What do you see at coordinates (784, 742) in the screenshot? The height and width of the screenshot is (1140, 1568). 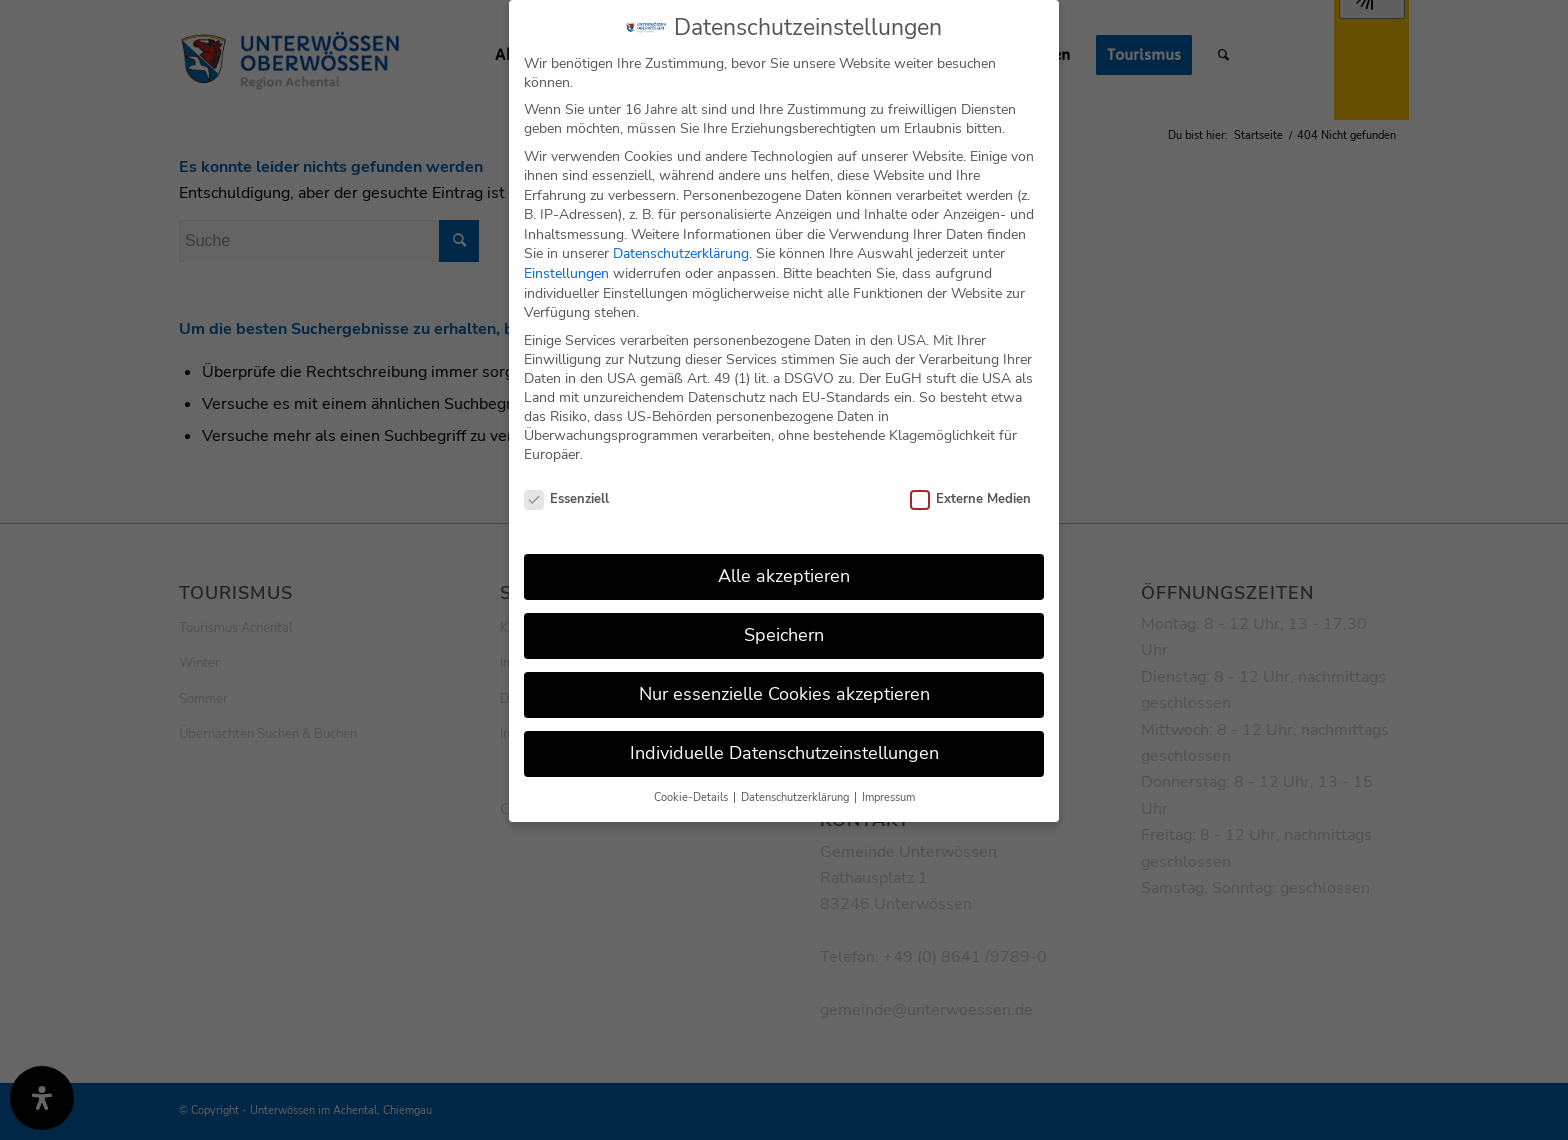 I see `Individuelle Datenschutzeinstellungen [button]` at bounding box center [784, 742].